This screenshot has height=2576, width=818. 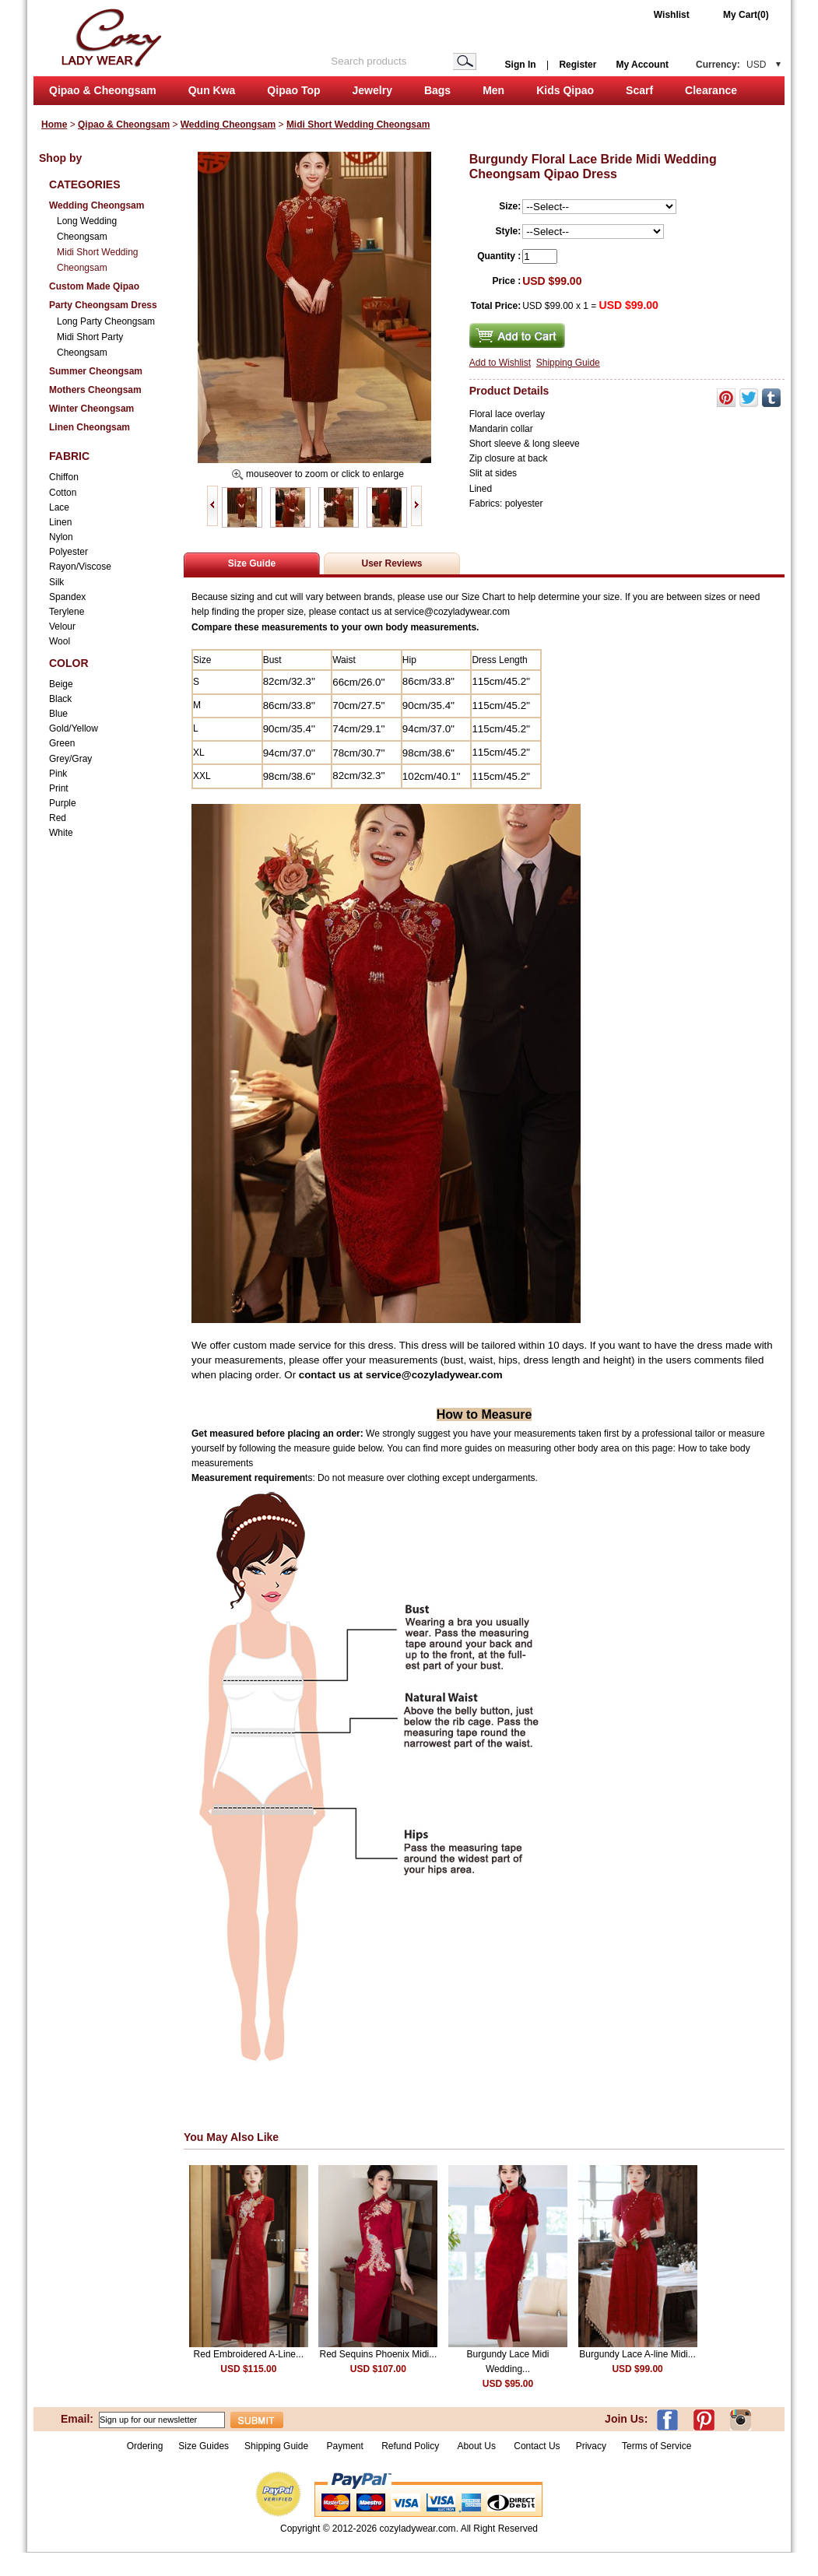 What do you see at coordinates (591, 2446) in the screenshot?
I see `Privacy` at bounding box center [591, 2446].